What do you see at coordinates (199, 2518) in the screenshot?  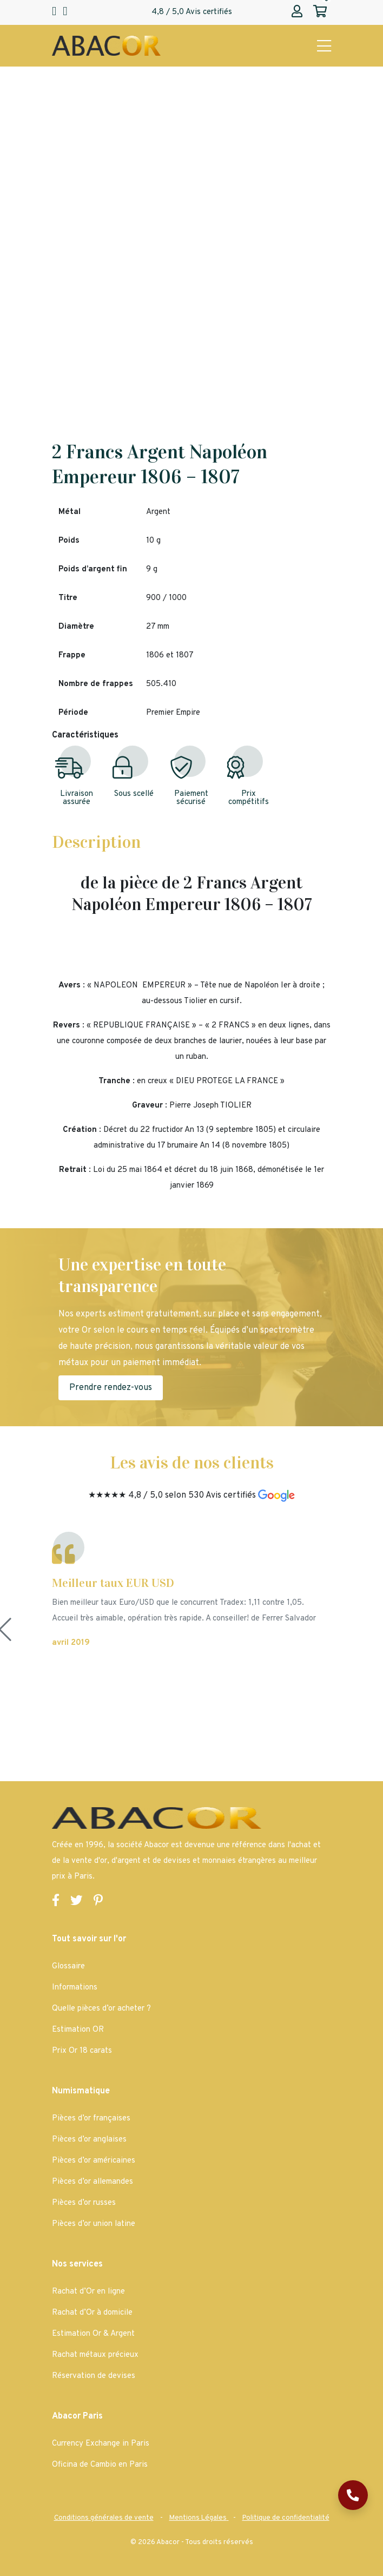 I see `[Abacor | Mentions Légales]` at bounding box center [199, 2518].